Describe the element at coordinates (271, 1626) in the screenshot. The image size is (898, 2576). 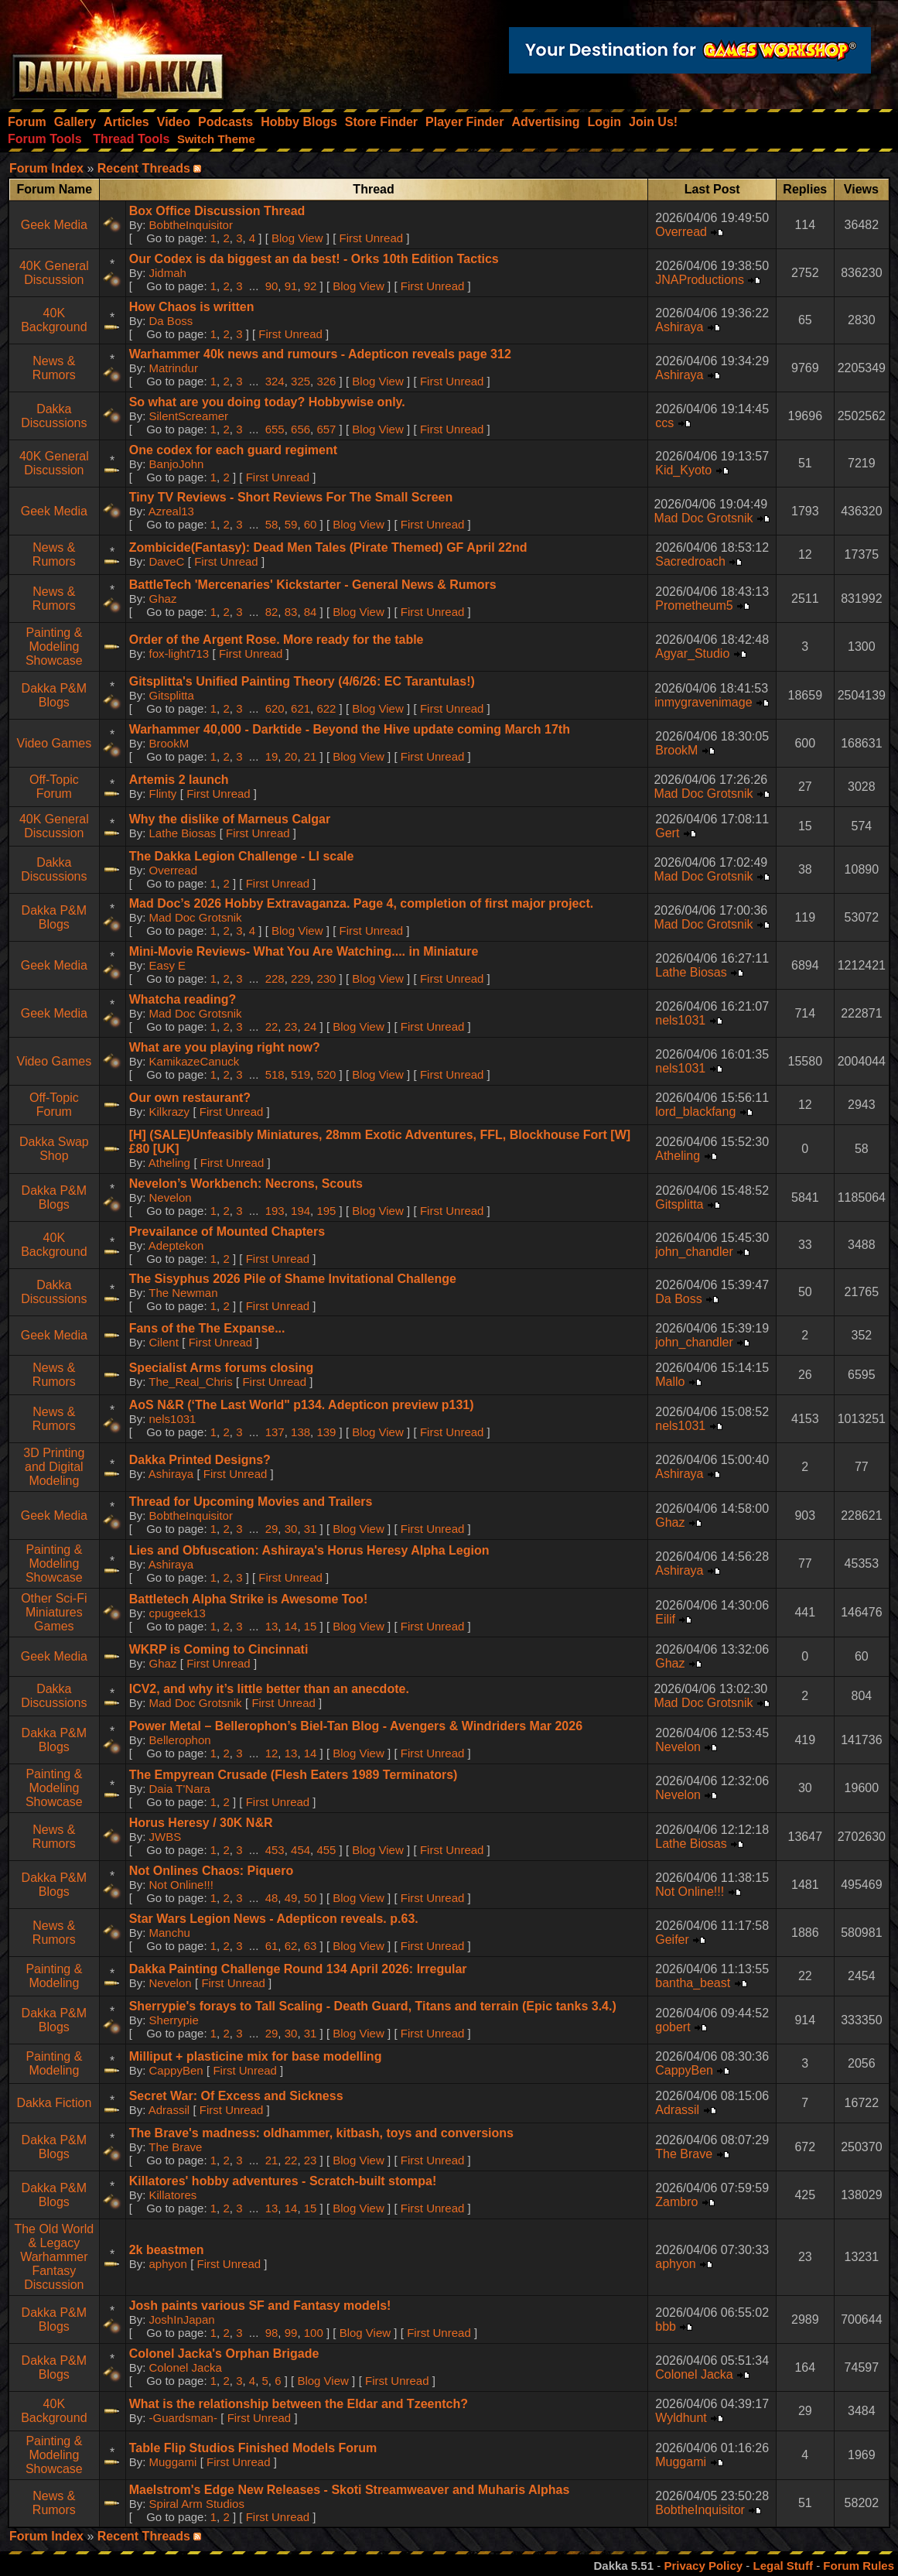
I see `13` at that location.